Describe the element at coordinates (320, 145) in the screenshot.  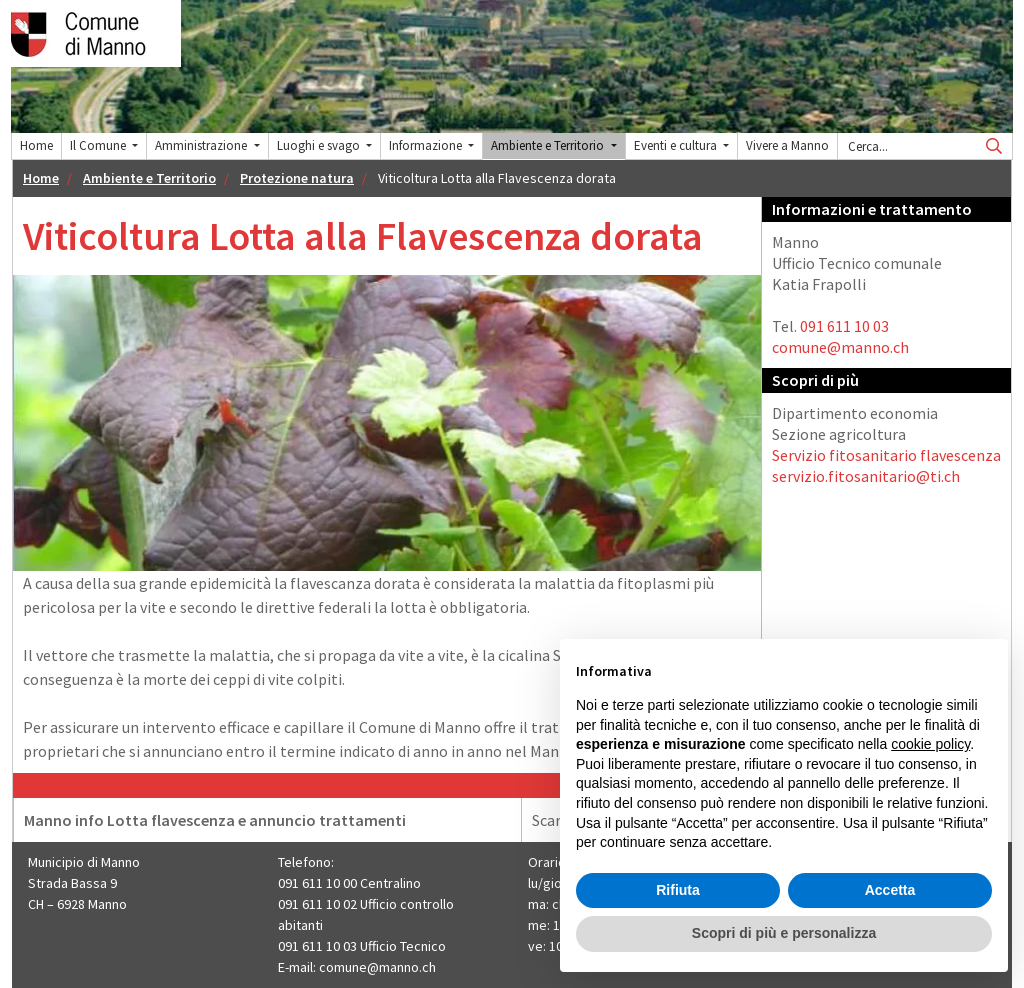
I see `Luoghi e svago [button]` at that location.